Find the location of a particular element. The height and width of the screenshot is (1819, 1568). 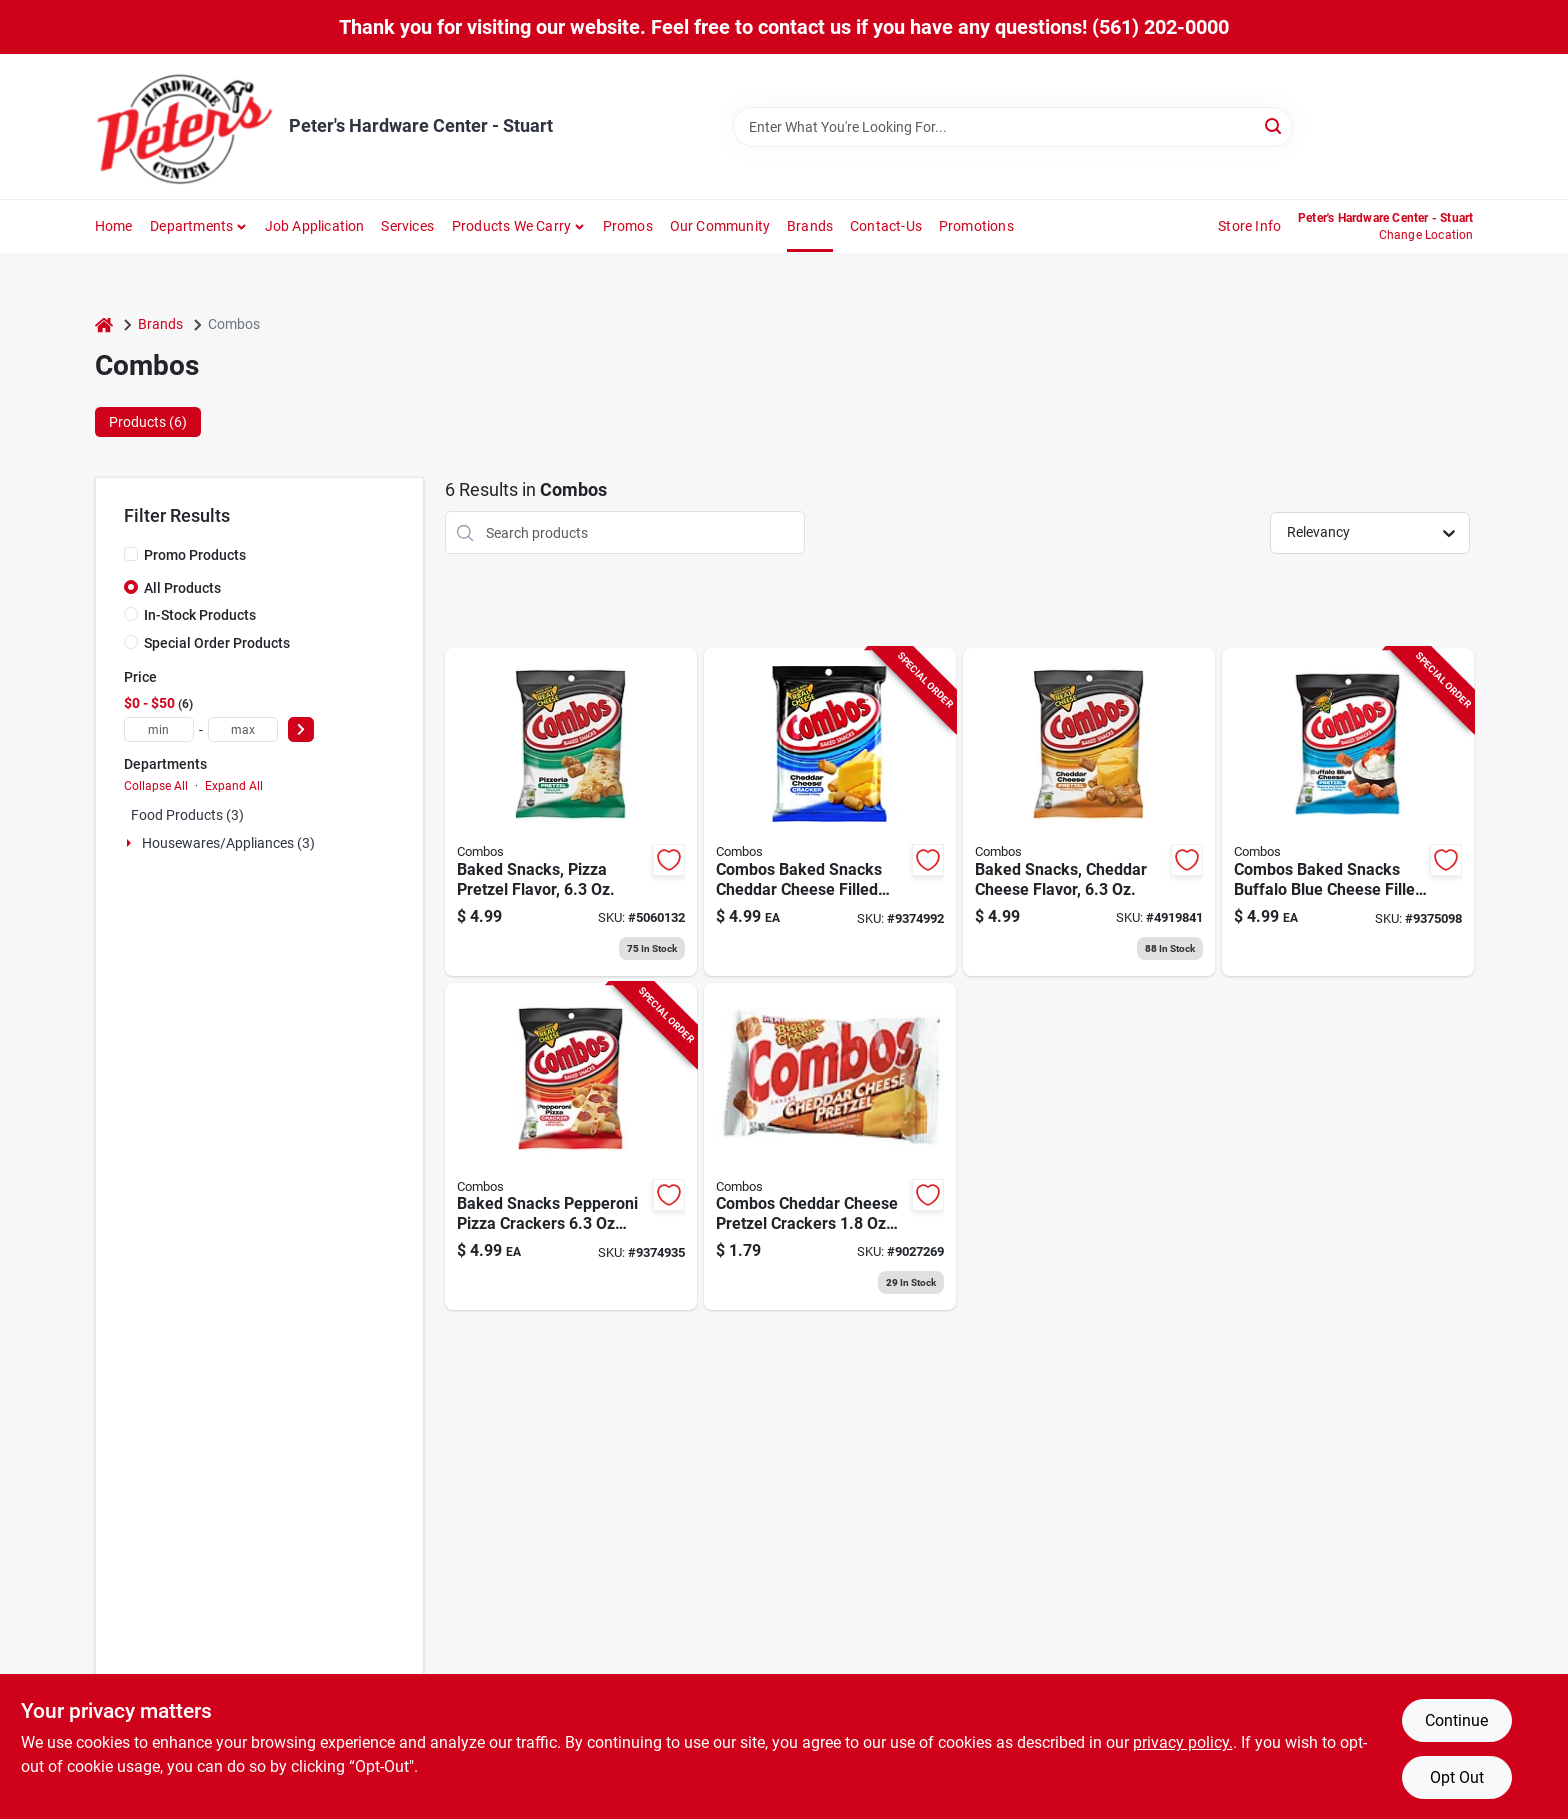

Special Order Products is located at coordinates (217, 643).